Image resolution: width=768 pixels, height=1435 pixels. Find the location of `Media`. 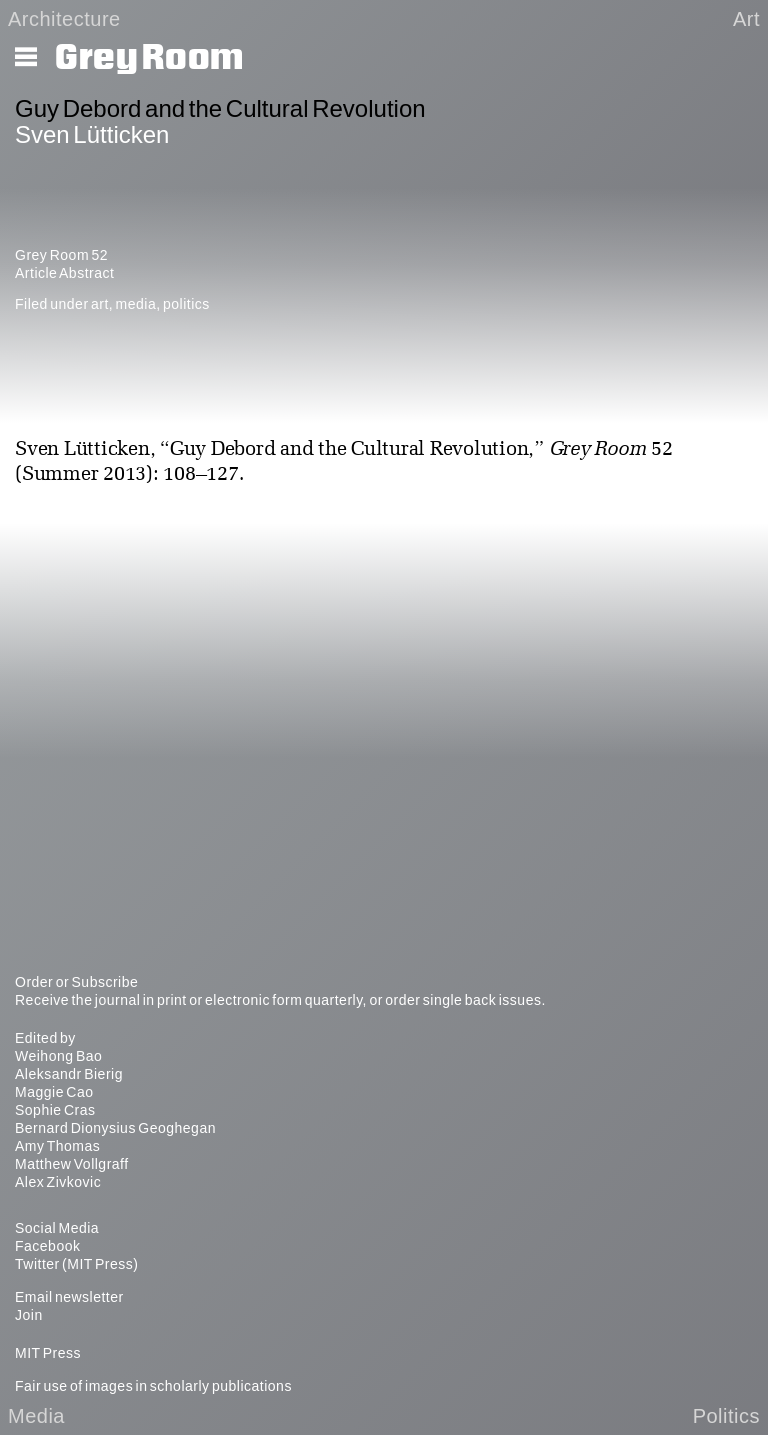

Media is located at coordinates (36, 1416).